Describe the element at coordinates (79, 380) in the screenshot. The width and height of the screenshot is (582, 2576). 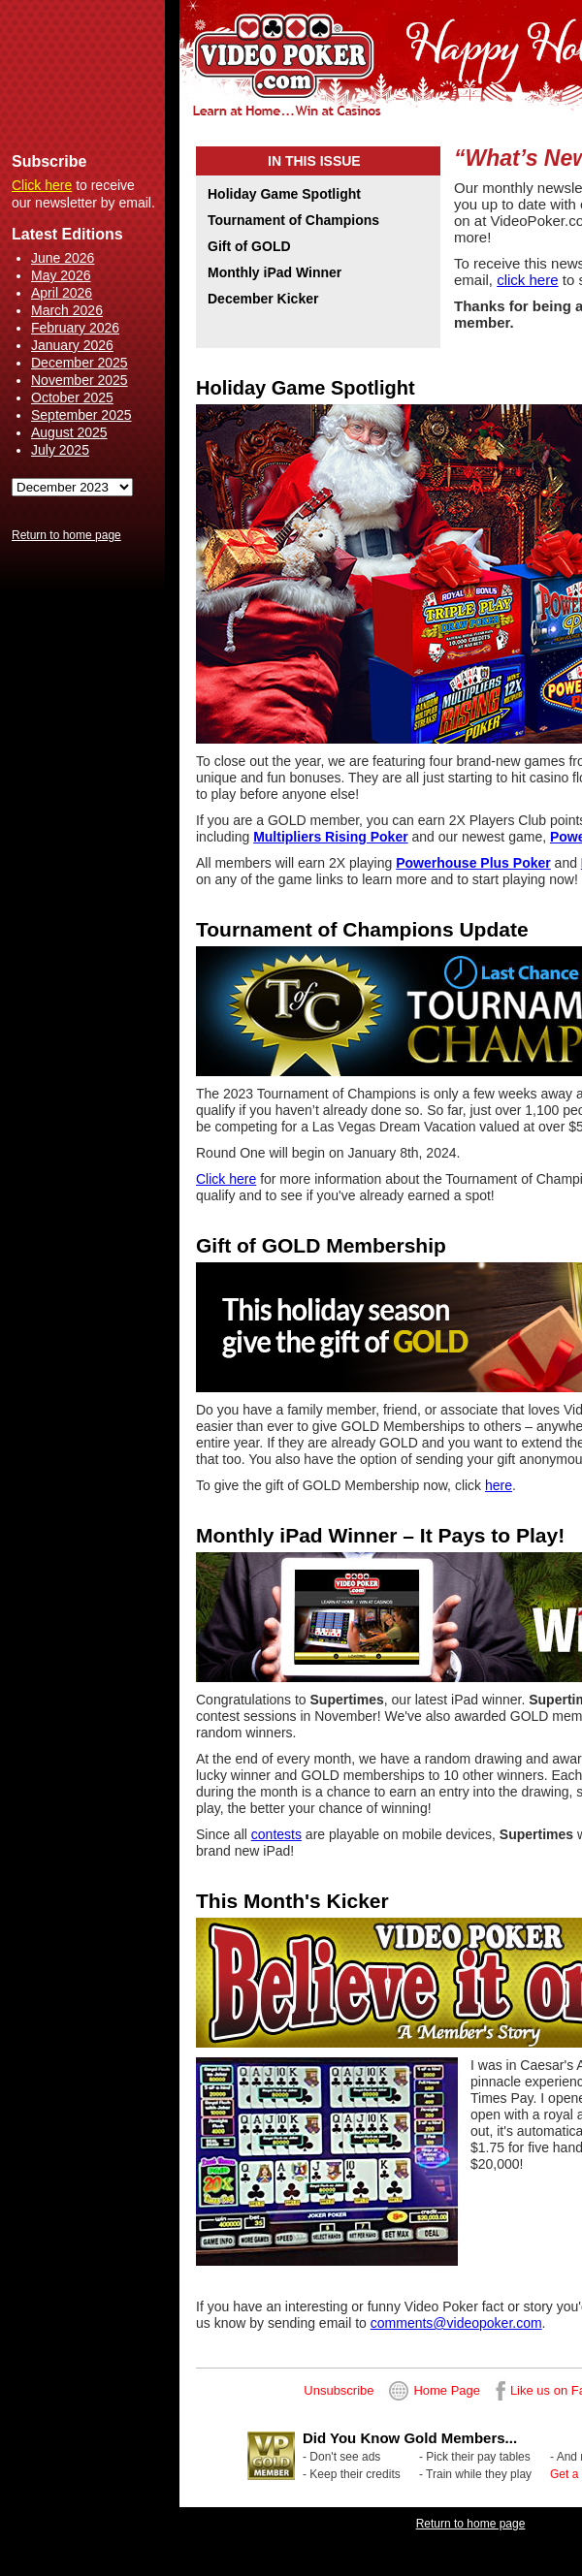
I see `November 2025` at that location.